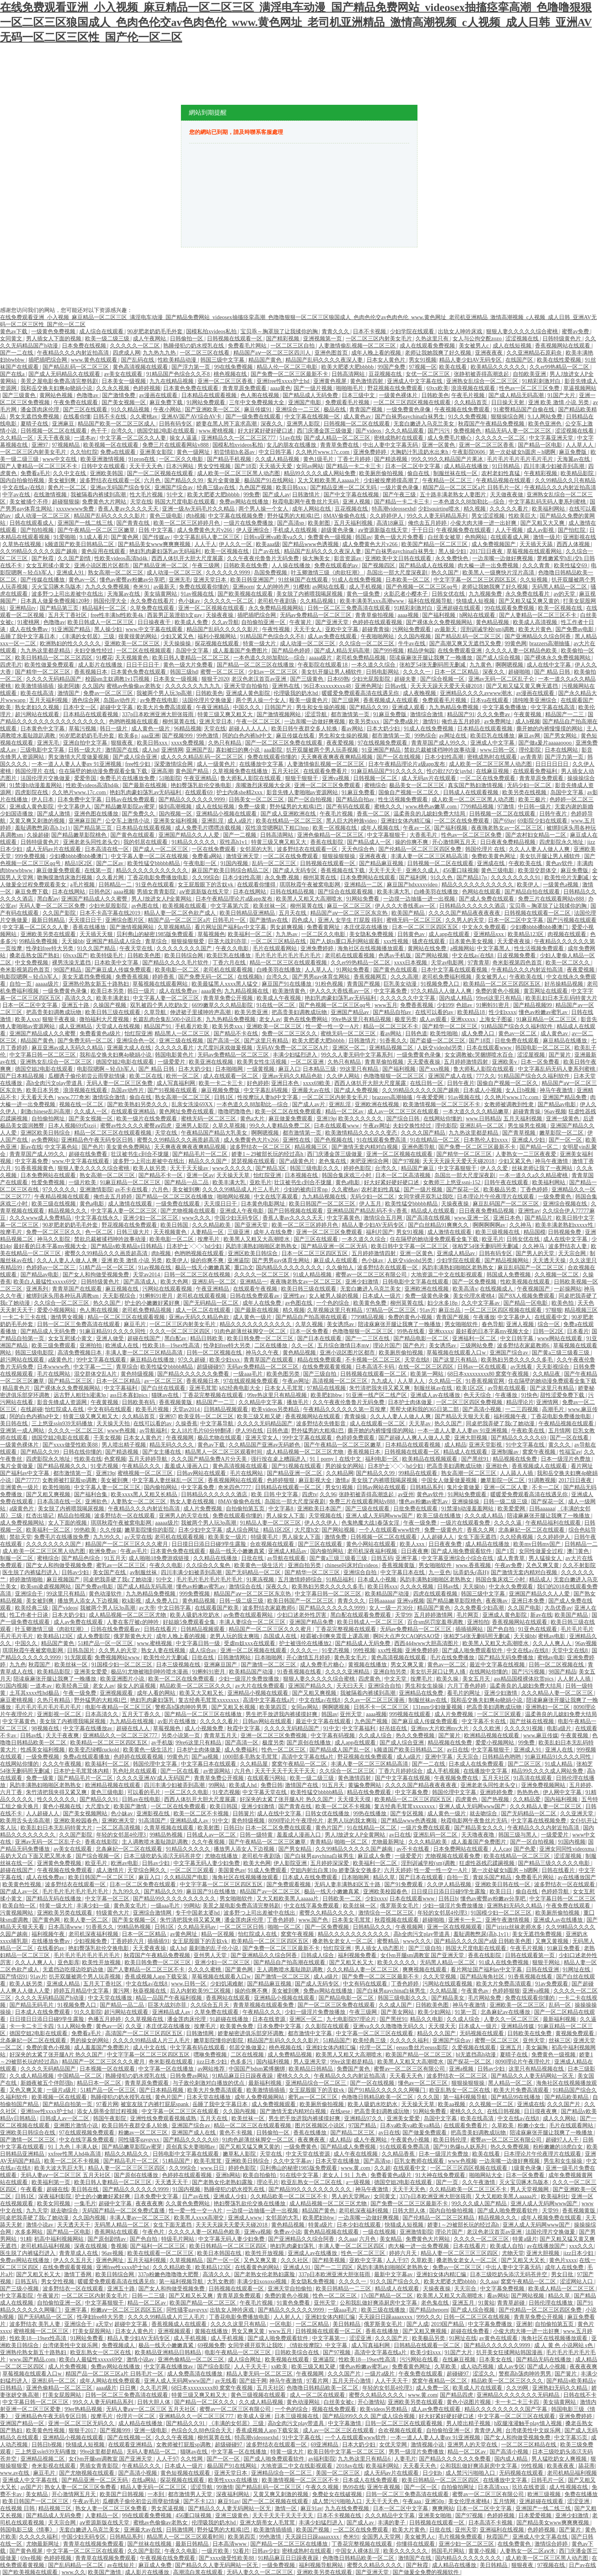 This screenshot has height=2576, width=598. What do you see at coordinates (581, 2246) in the screenshot?
I see `xxx久久久` at bounding box center [581, 2246].